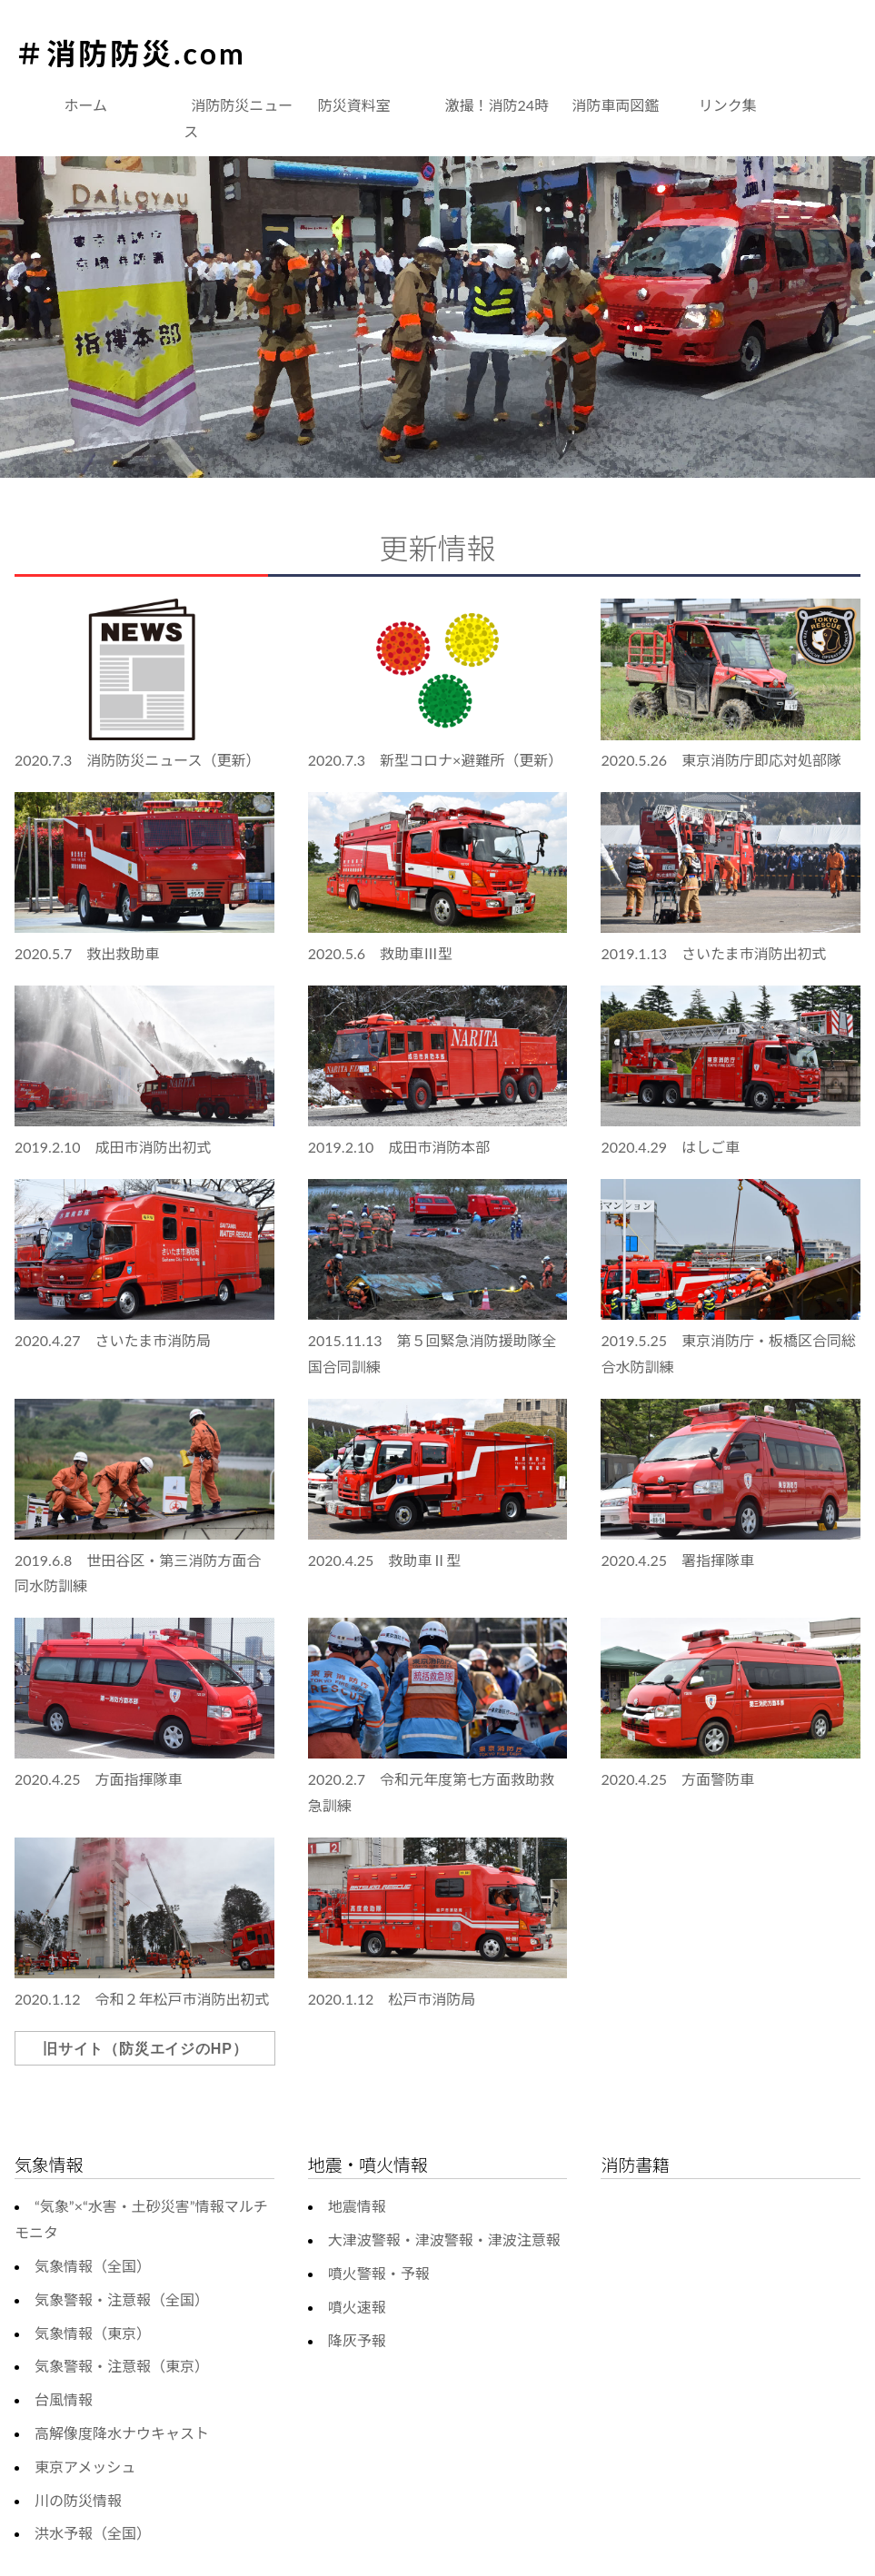  I want to click on 2020.1.12 令和２年松戸市消防出初式, so click(142, 1998).